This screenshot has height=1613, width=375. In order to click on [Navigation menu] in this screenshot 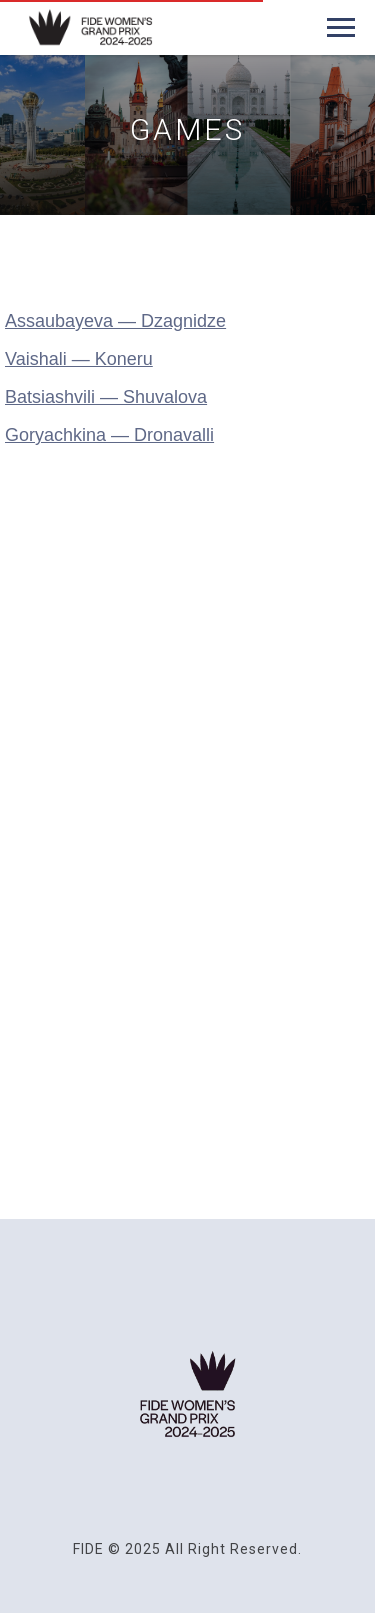, I will do `click(341, 28)`.